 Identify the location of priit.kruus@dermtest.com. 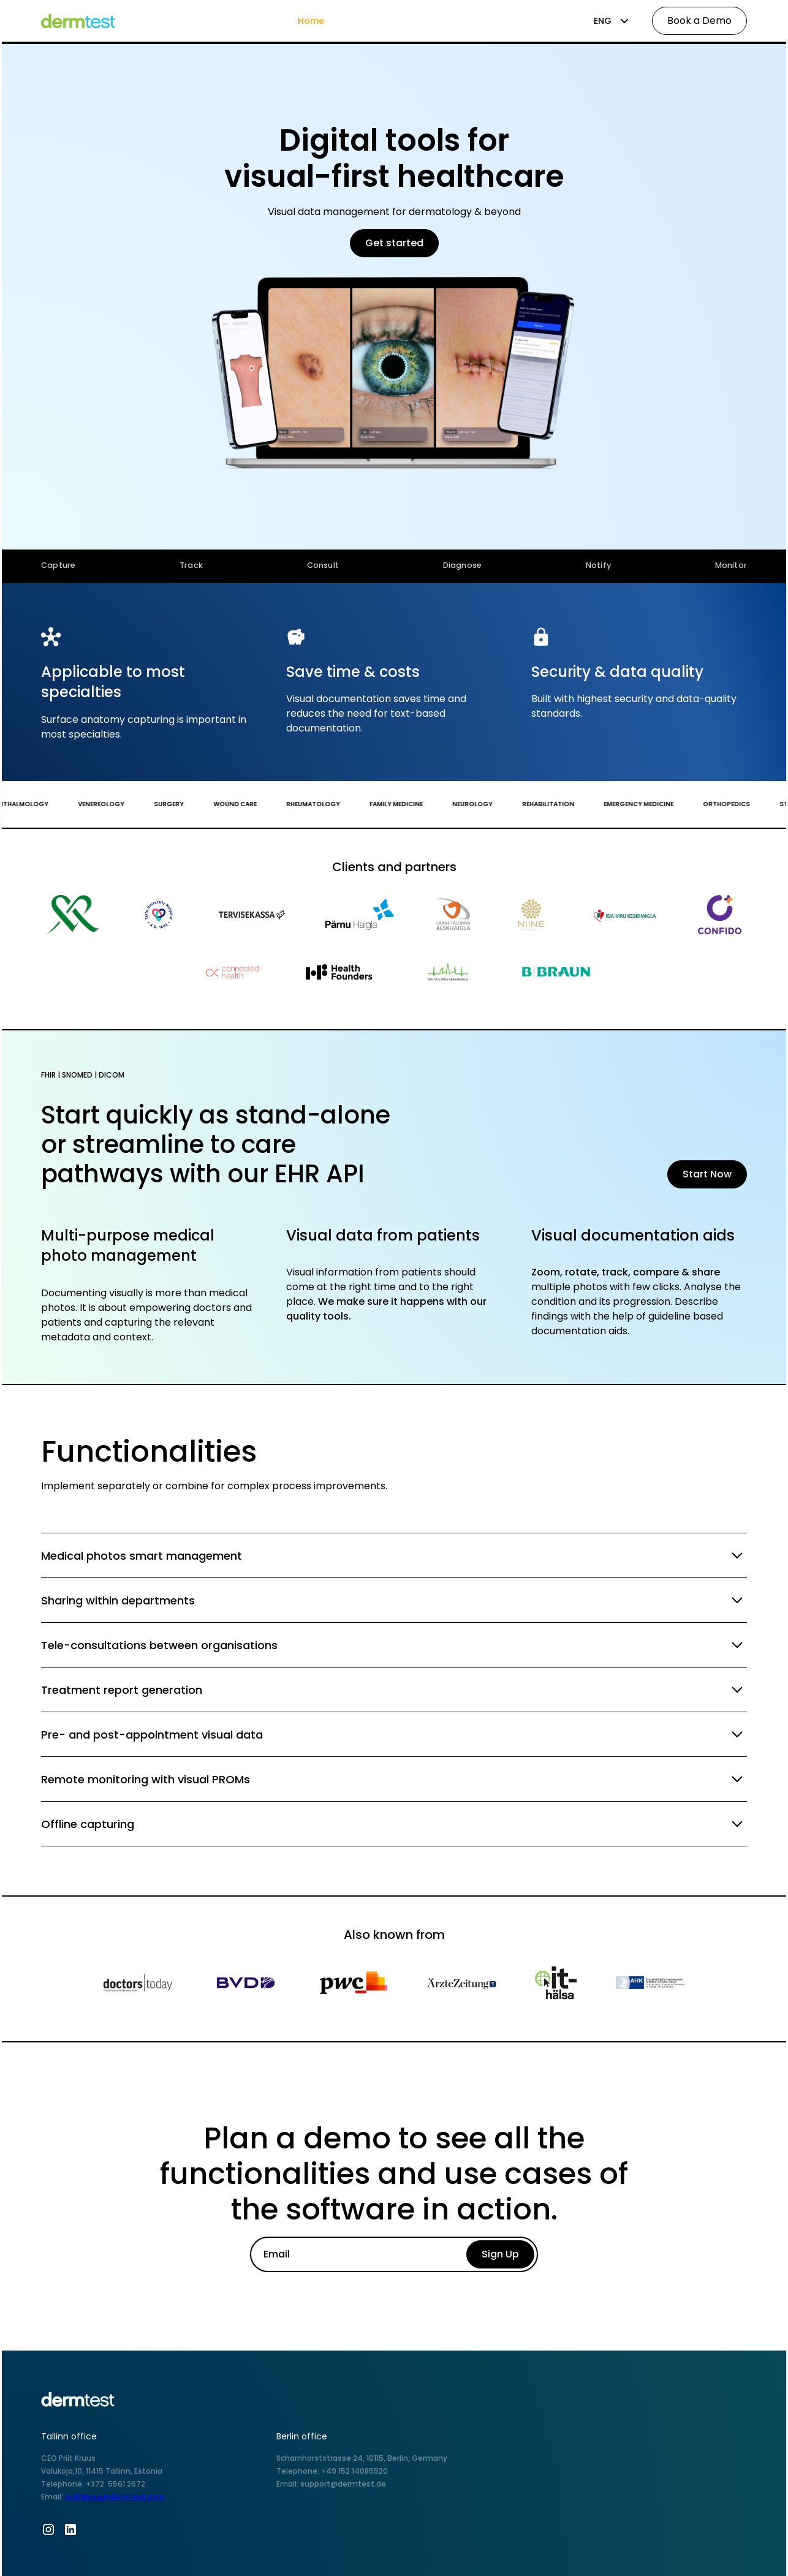
(115, 2496).